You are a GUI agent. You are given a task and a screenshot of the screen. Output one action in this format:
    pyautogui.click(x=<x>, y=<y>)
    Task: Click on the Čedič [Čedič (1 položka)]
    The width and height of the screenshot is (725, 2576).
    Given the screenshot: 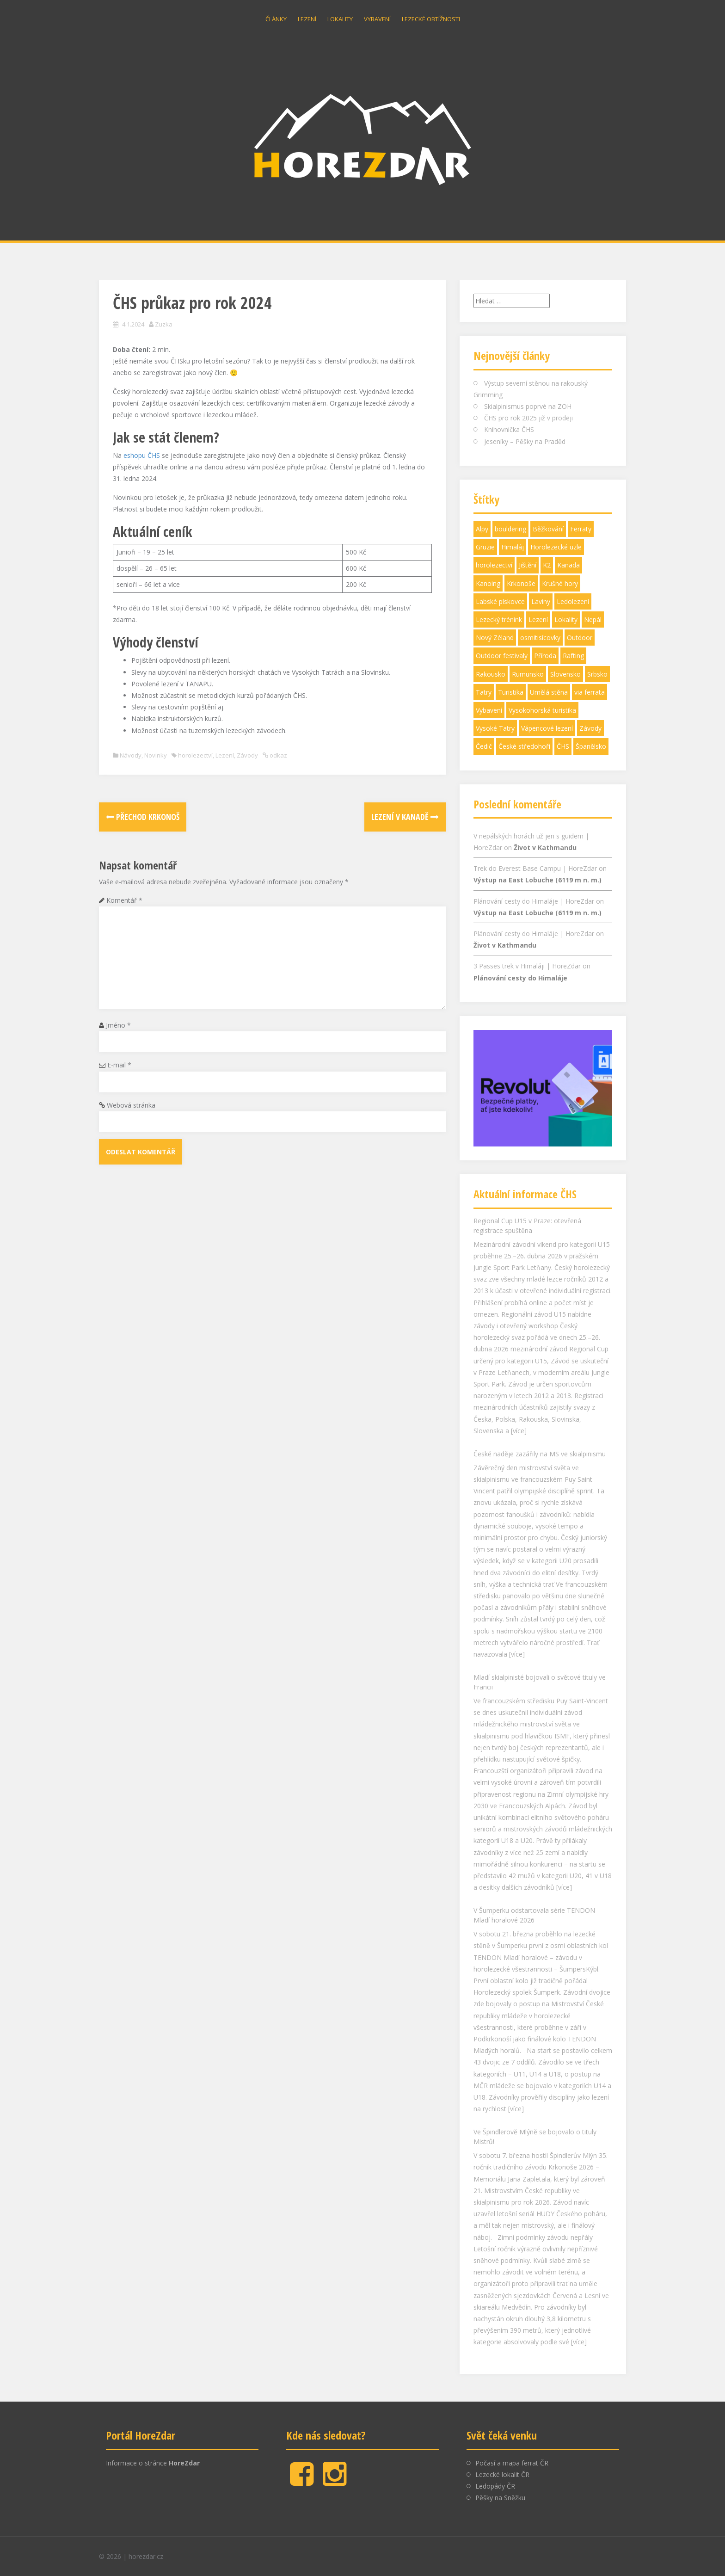 What is the action you would take?
    pyautogui.click(x=484, y=746)
    